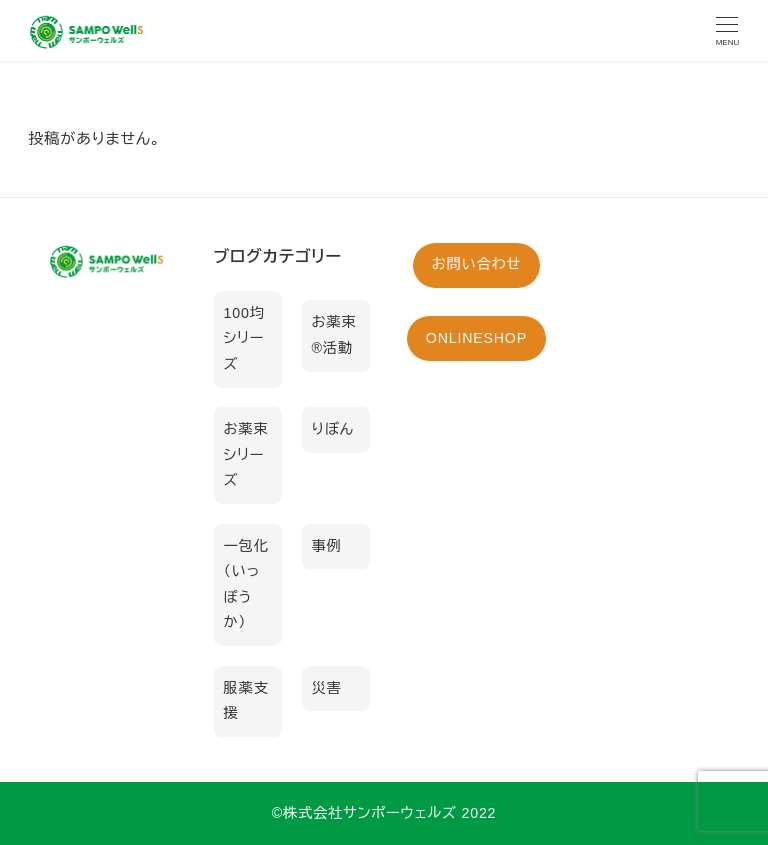 This screenshot has width=768, height=845. I want to click on 一包化（いっぽうか）, so click(246, 584).